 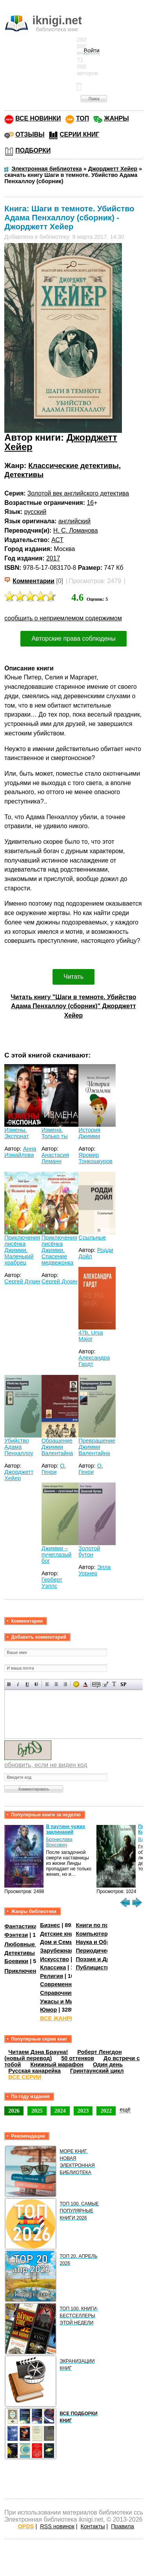 What do you see at coordinates (54, 1469) in the screenshot?
I see `О. Генри` at bounding box center [54, 1469].